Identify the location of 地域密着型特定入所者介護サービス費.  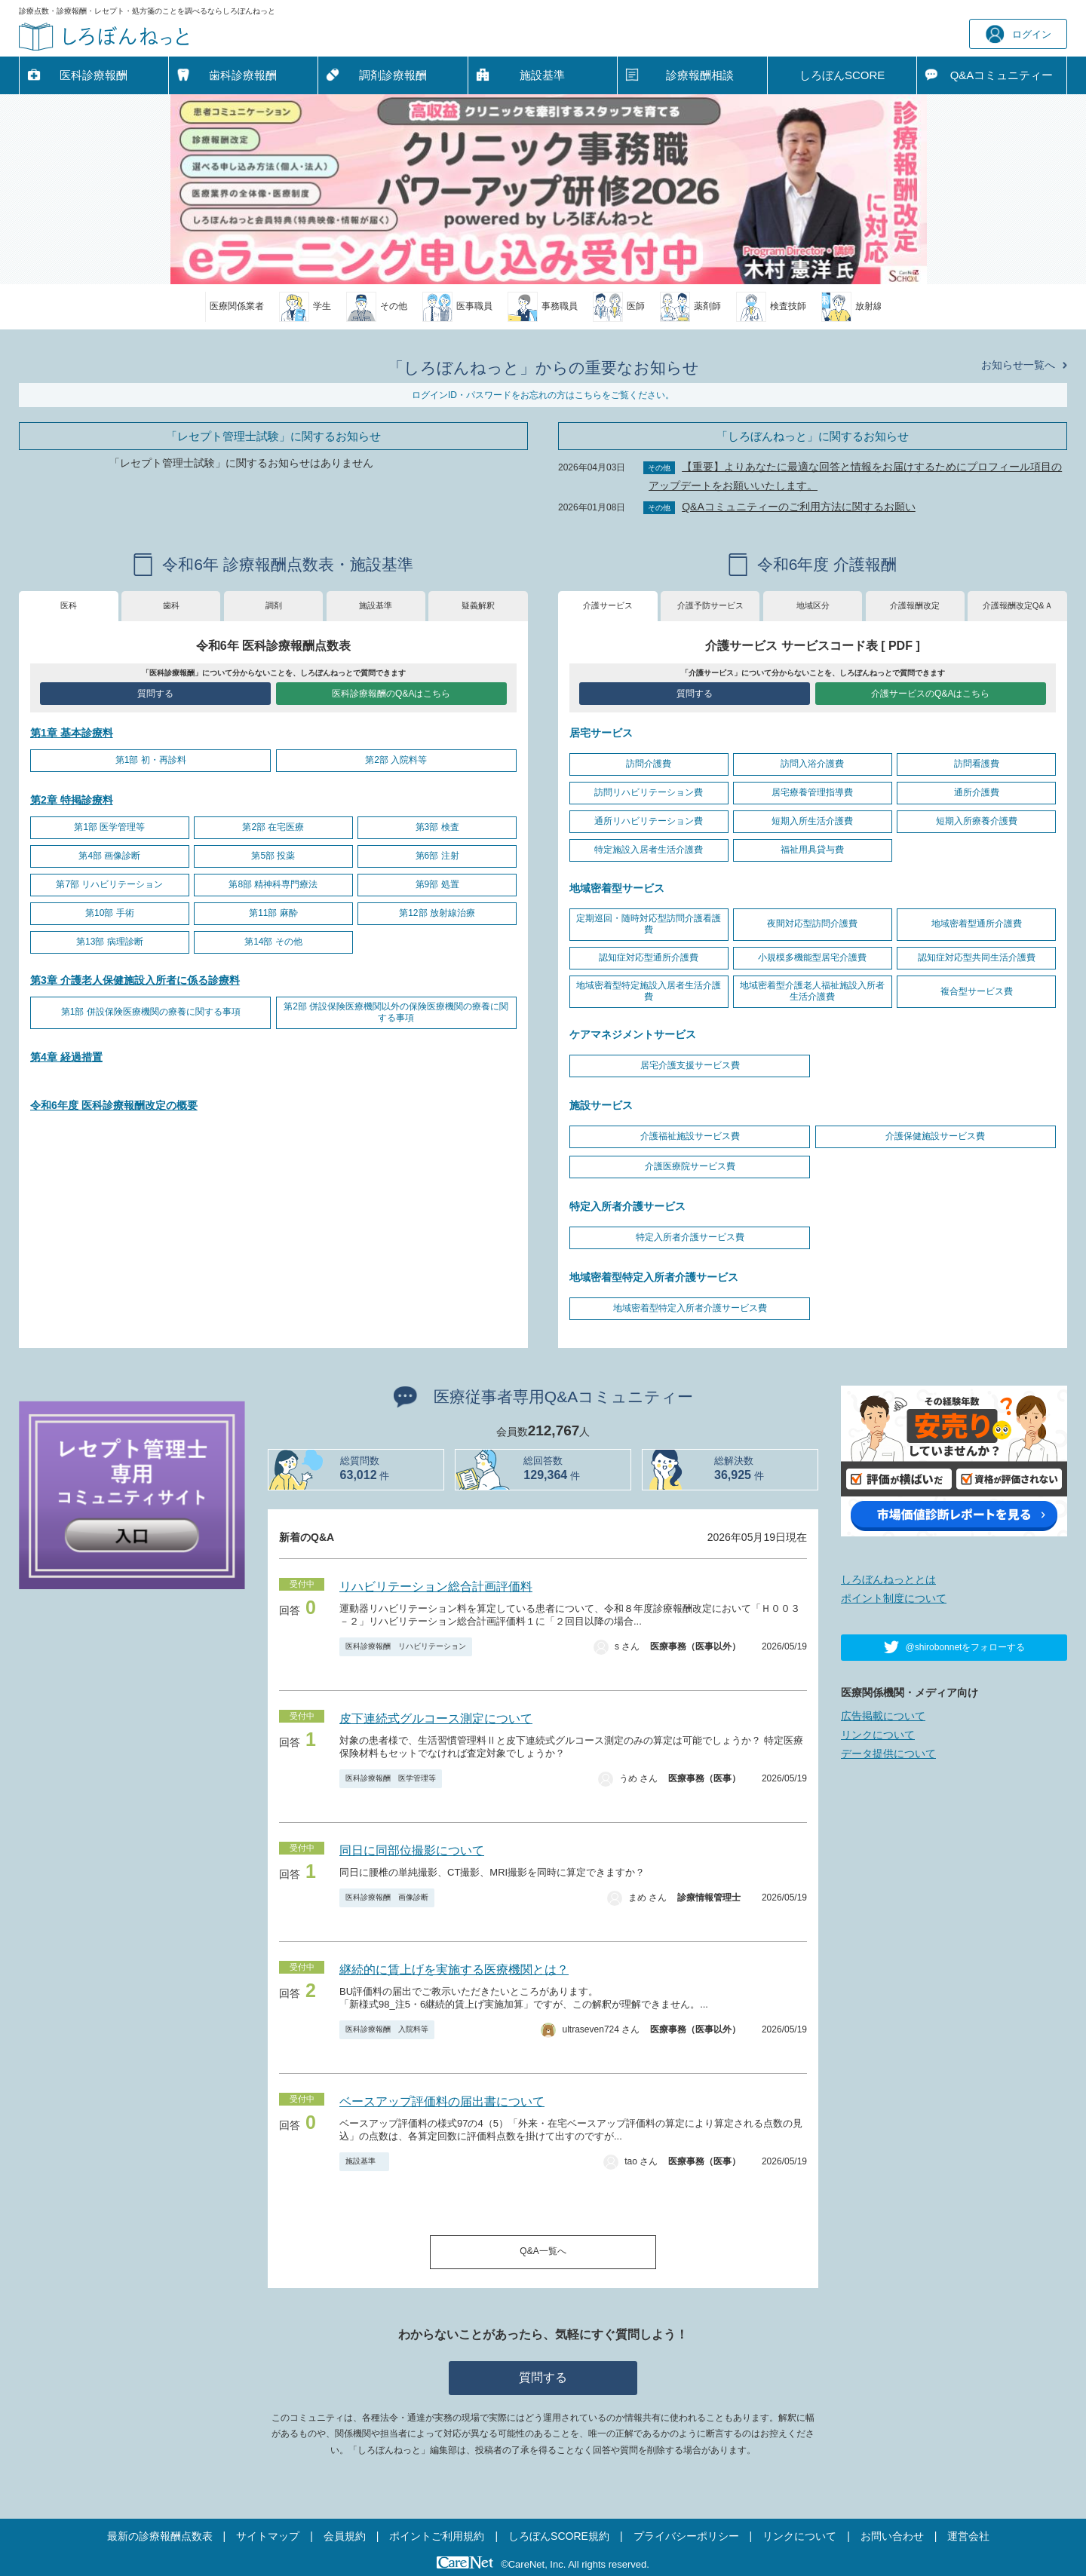
(690, 1308).